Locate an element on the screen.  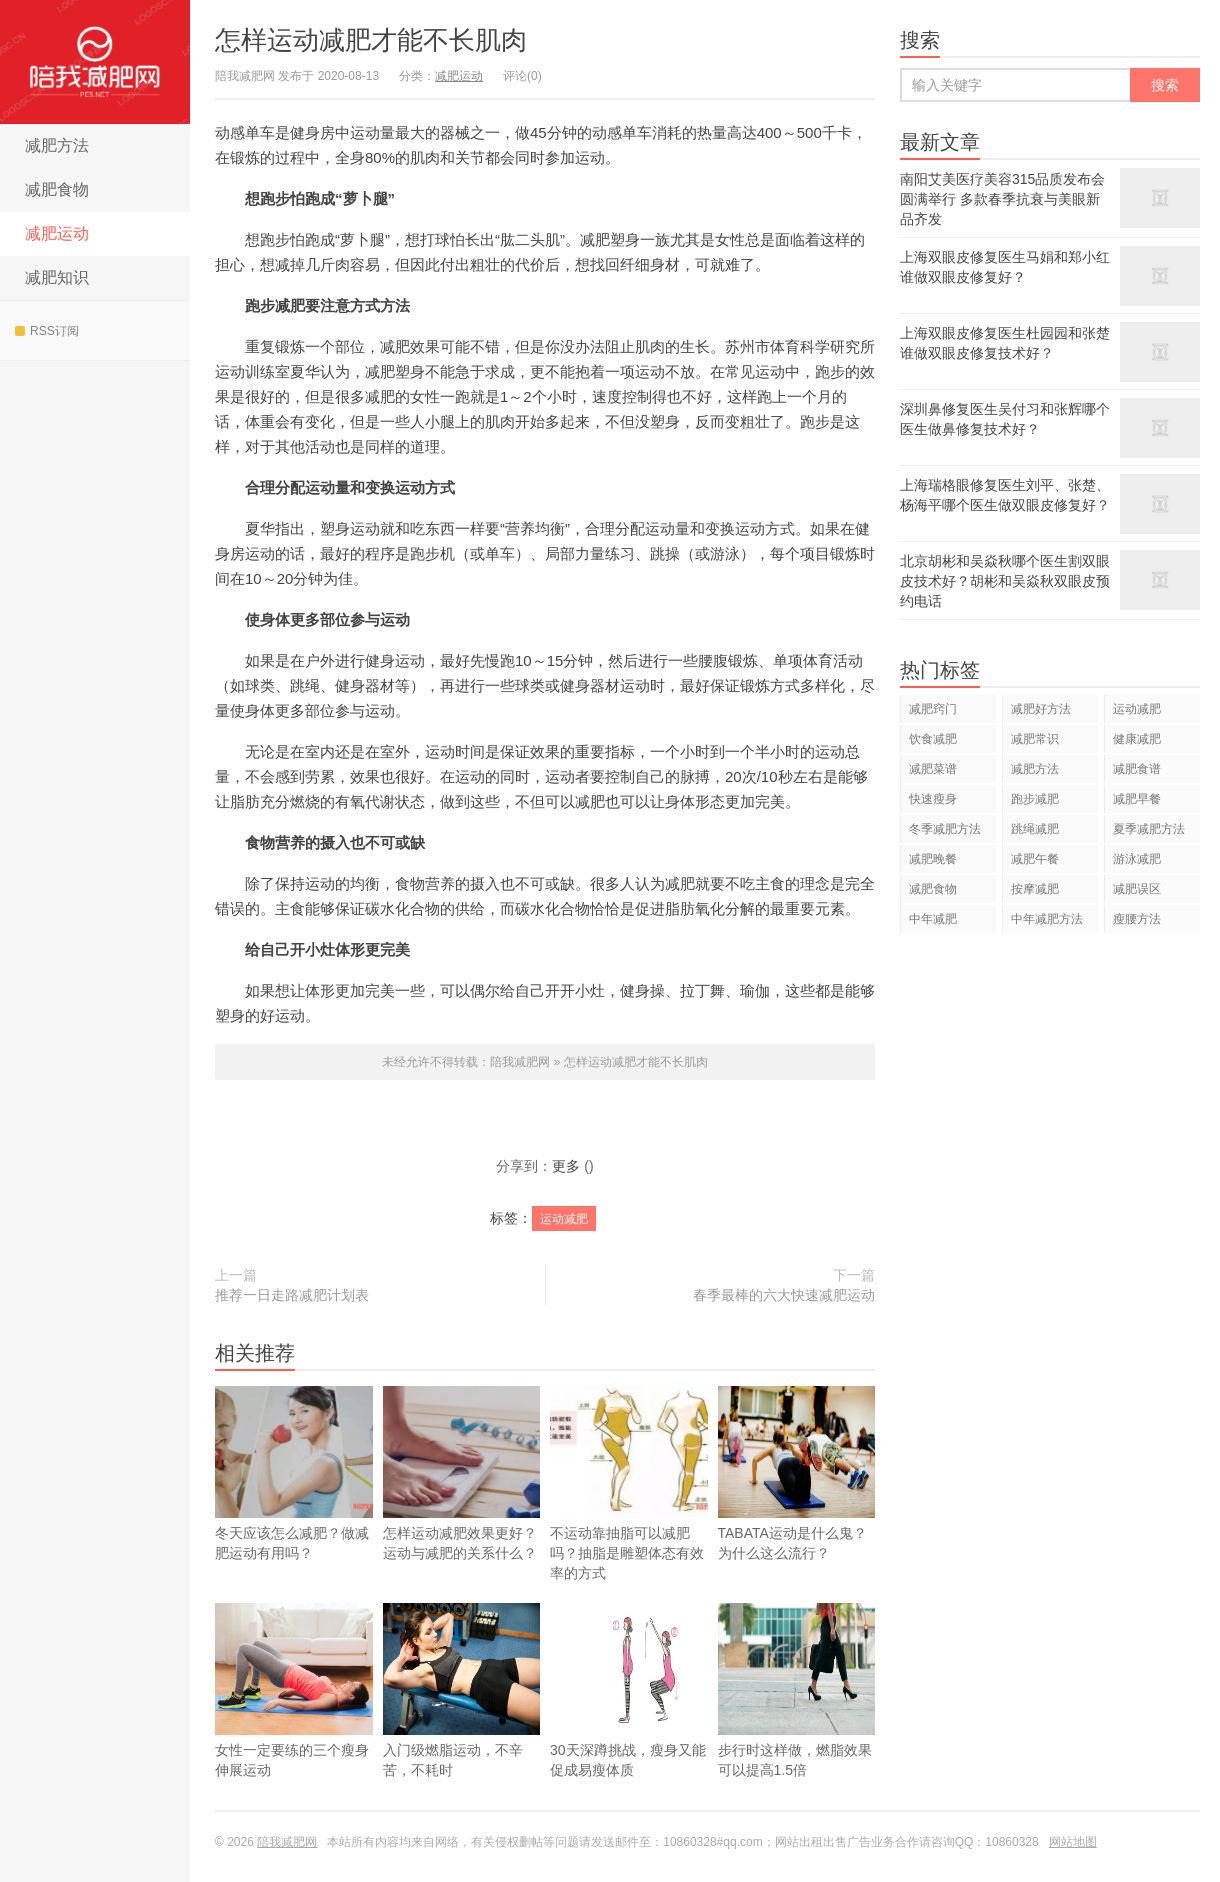
减肥误区 is located at coordinates (1137, 889).